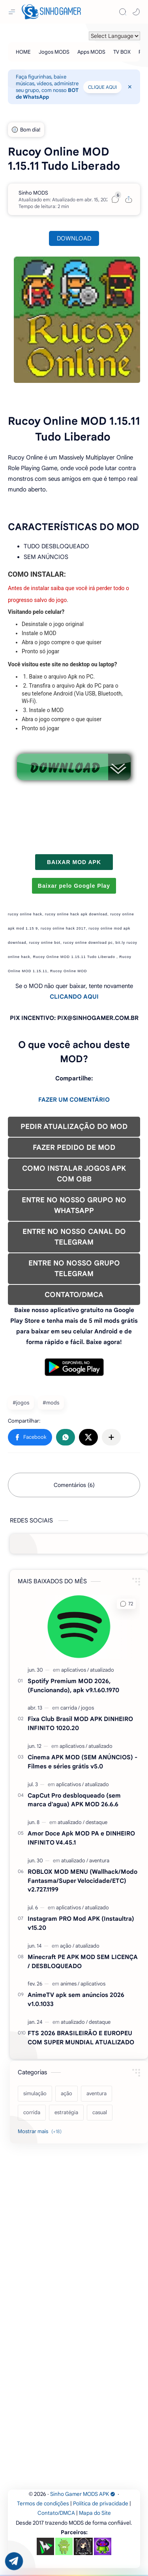  I want to click on CapCut Pro desbloqueado (sem marca d'agua) APK MOD 26.6.6, so click(74, 1800).